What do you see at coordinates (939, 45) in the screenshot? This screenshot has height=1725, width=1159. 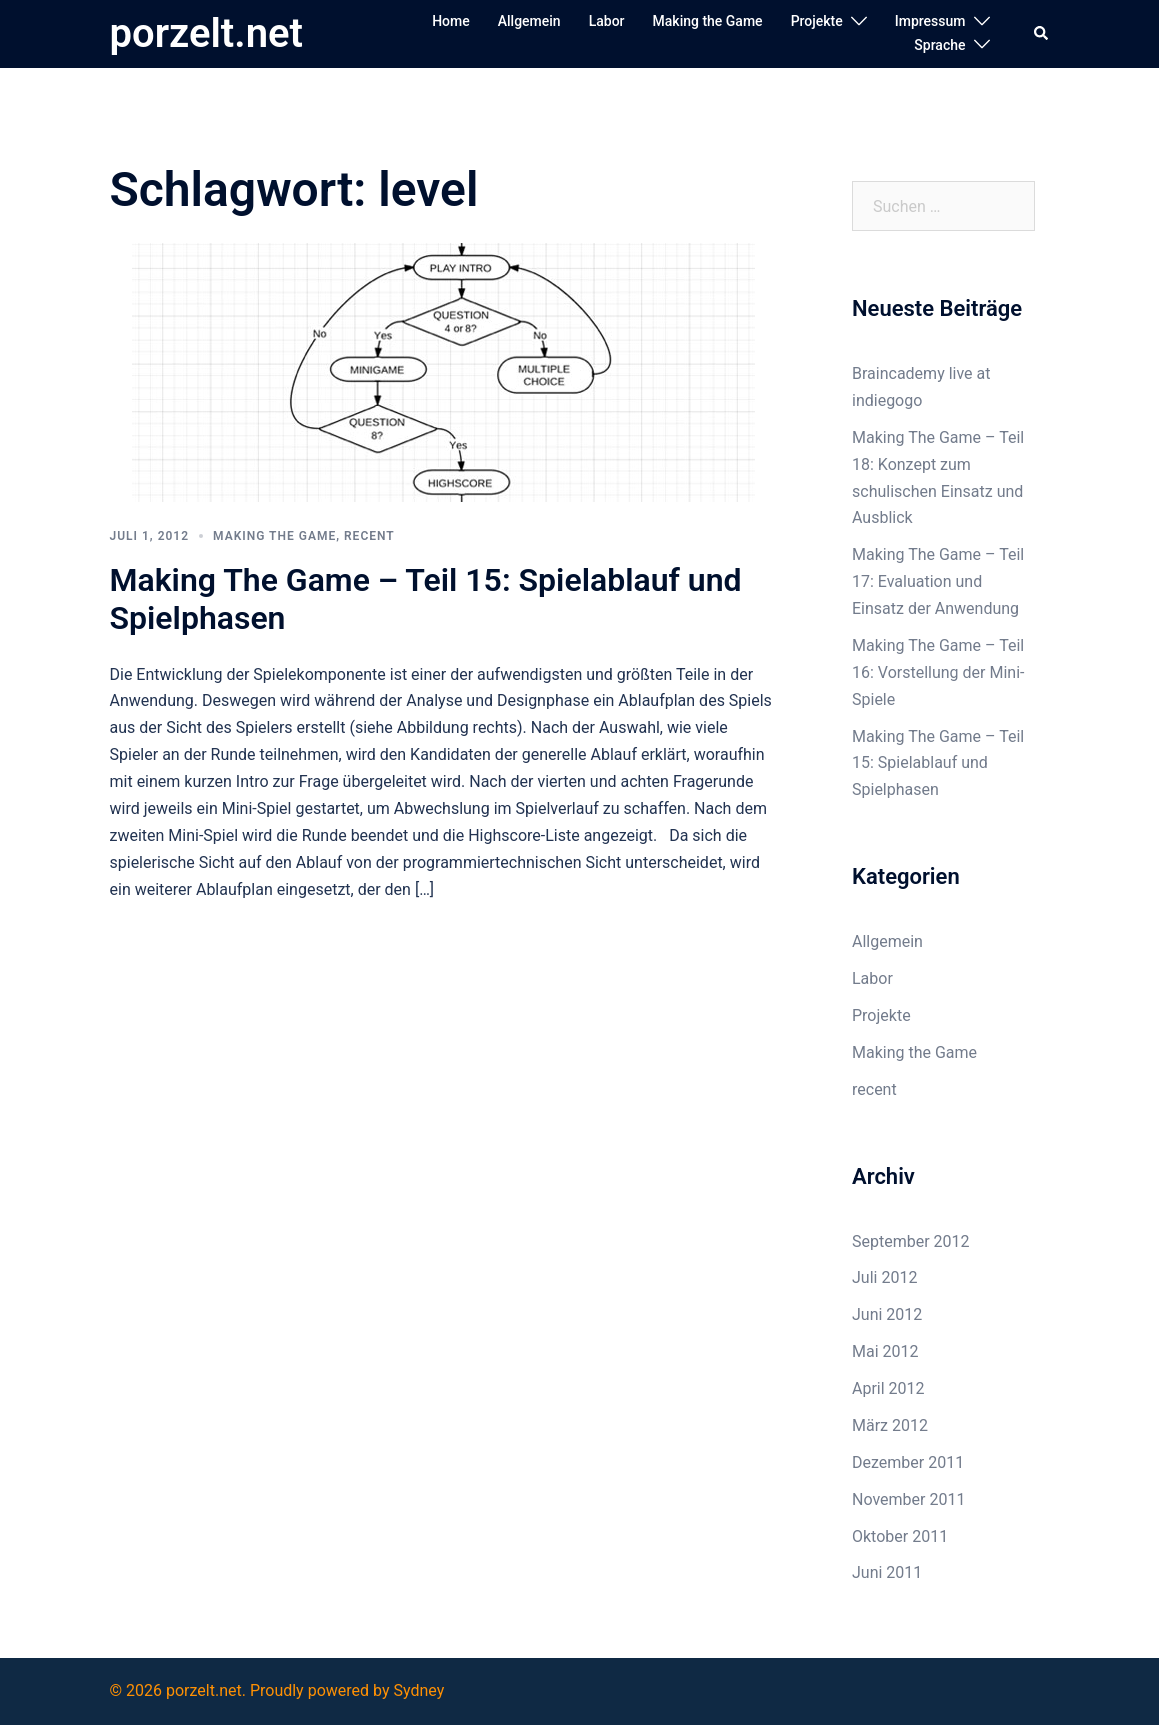 I see `Sprache` at bounding box center [939, 45].